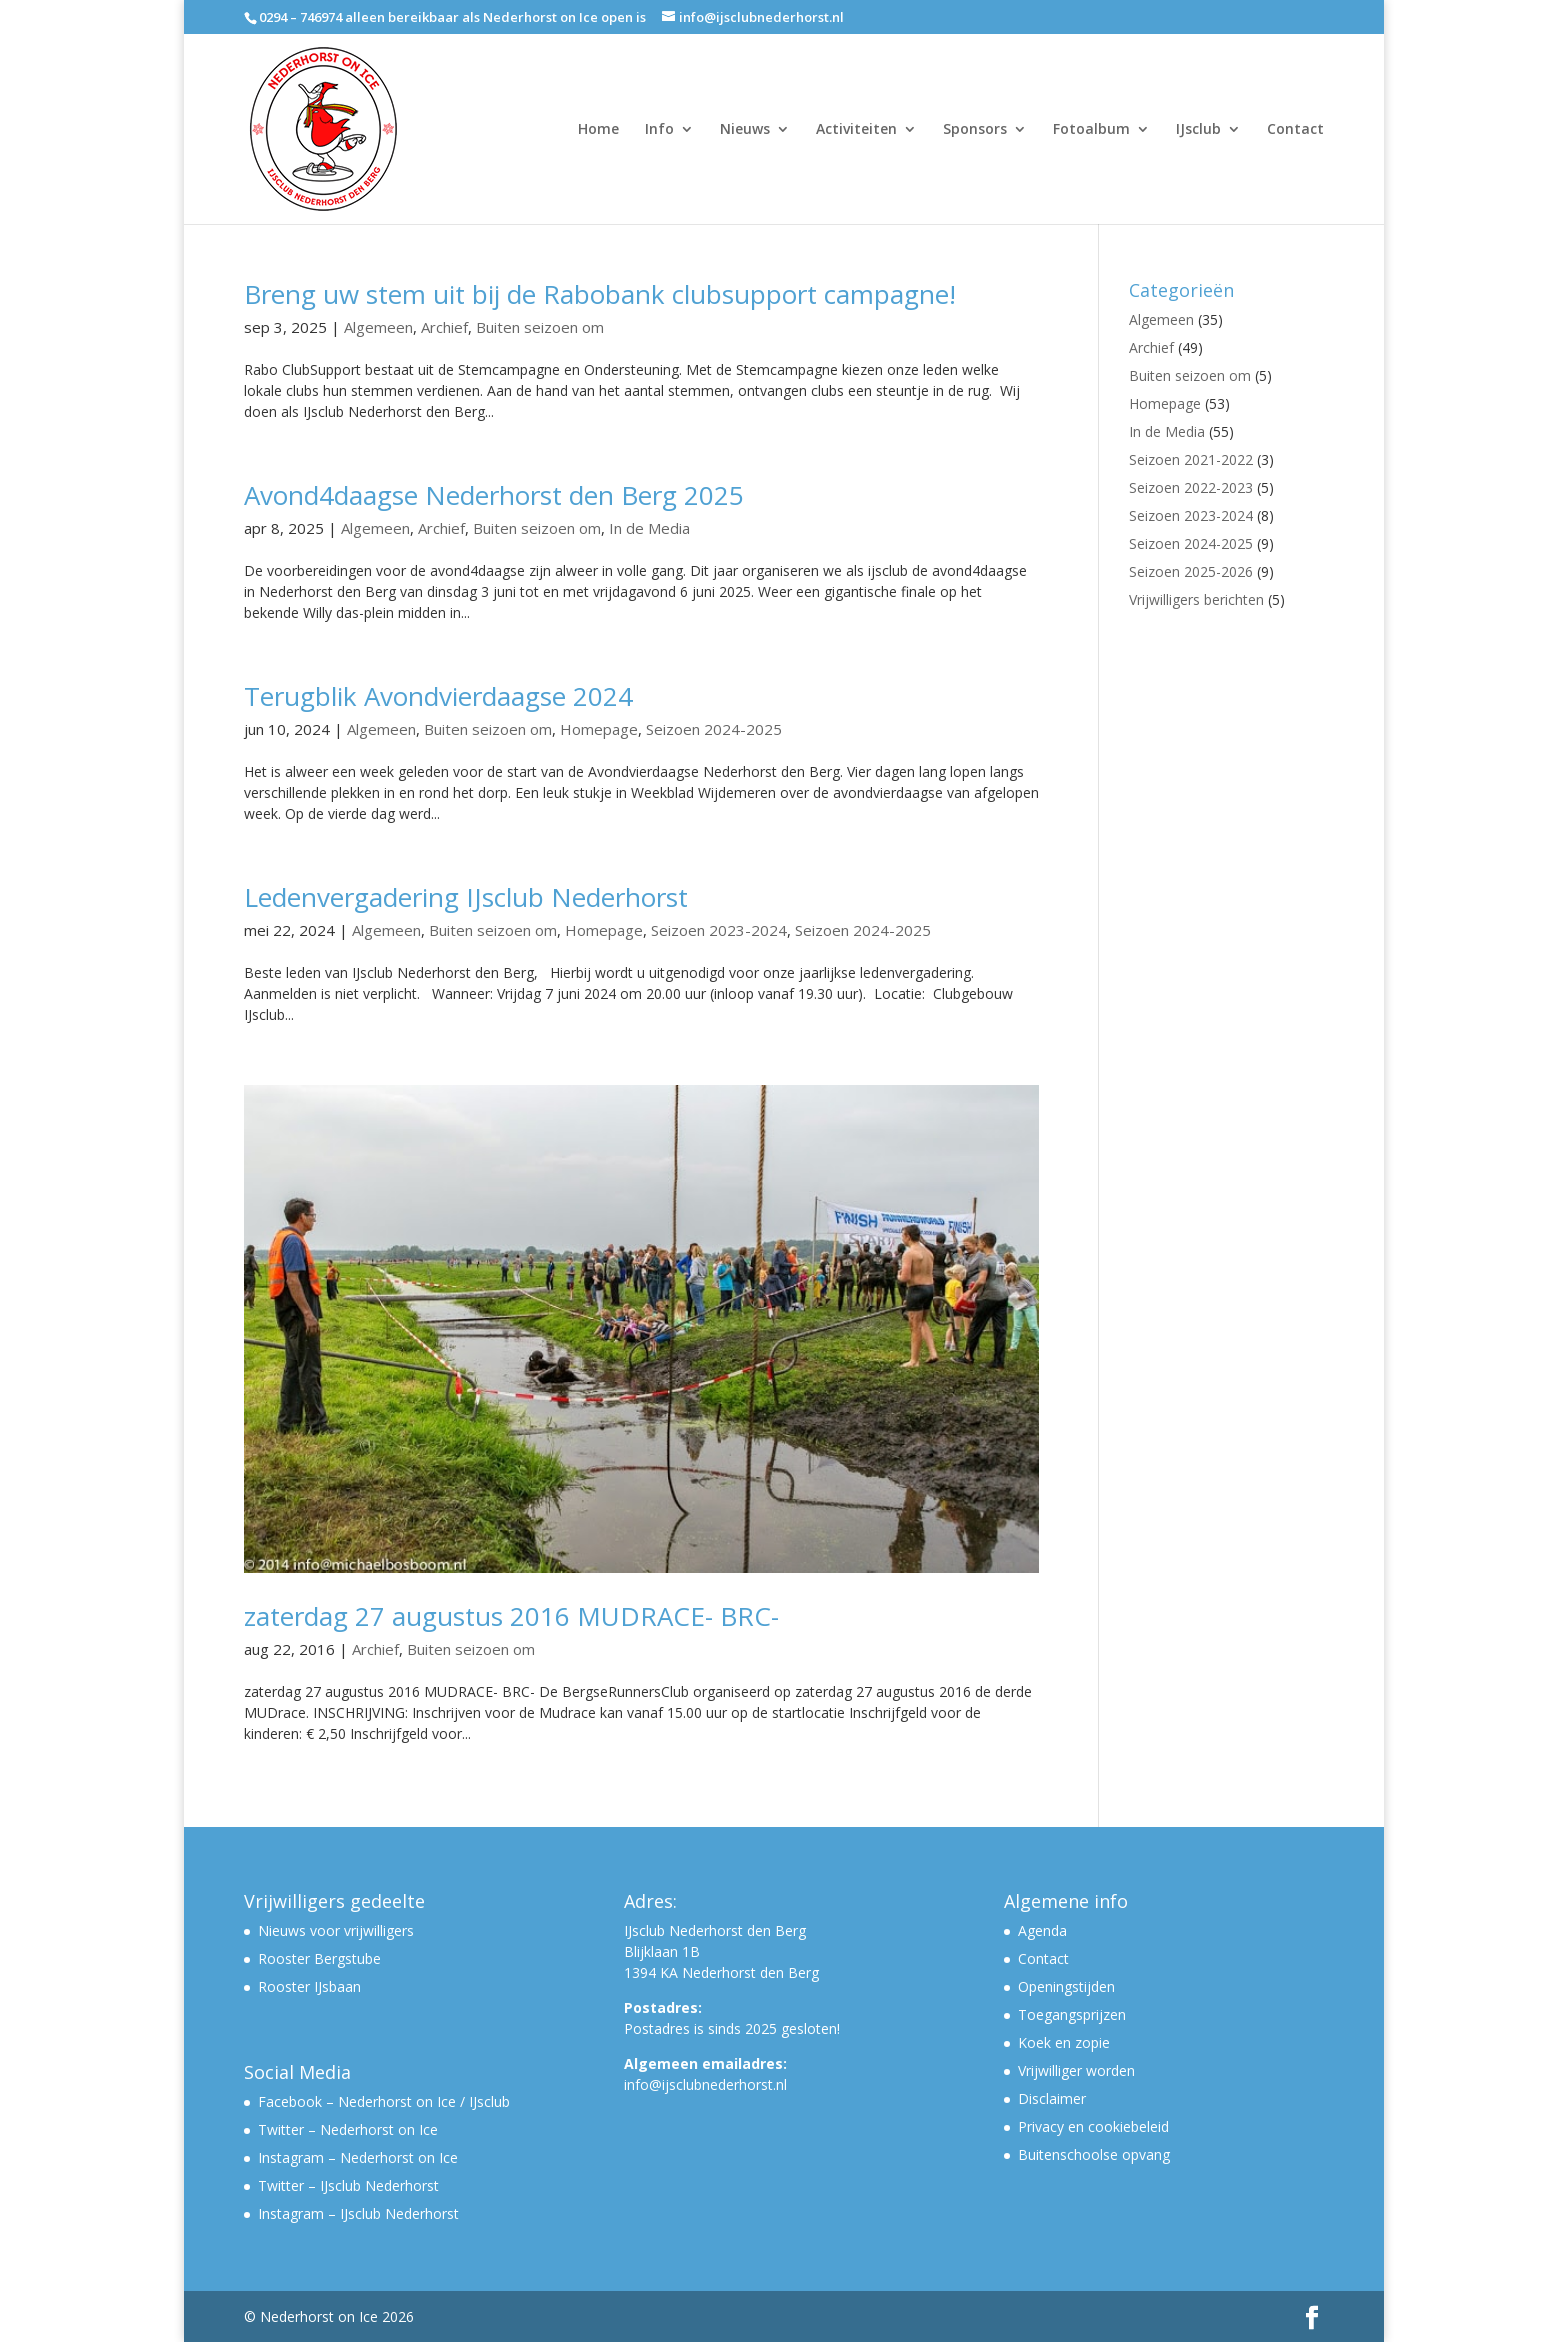  Describe the element at coordinates (649, 528) in the screenshot. I see `In de Media` at that location.